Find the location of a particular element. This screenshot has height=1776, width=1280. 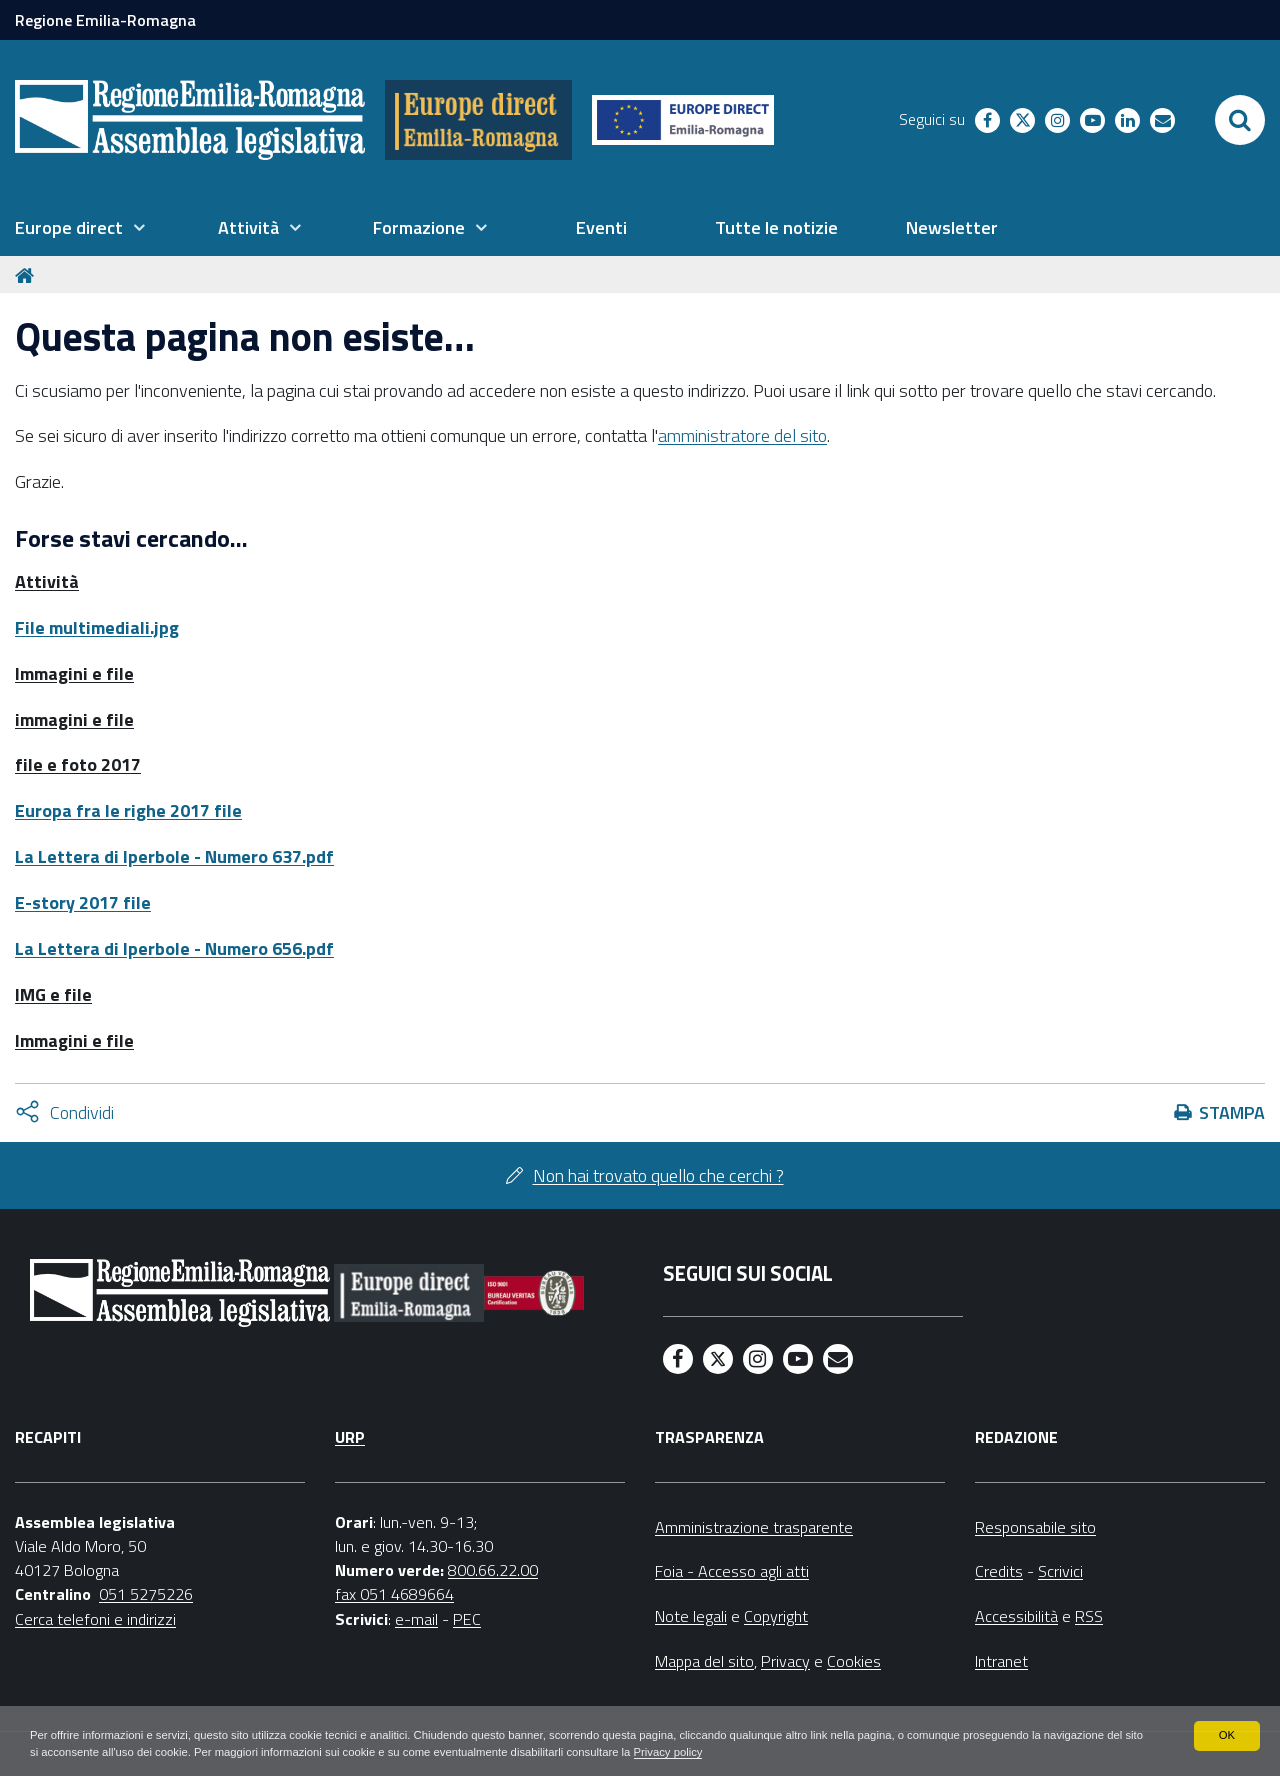

amministratore del sito is located at coordinates (742, 435).